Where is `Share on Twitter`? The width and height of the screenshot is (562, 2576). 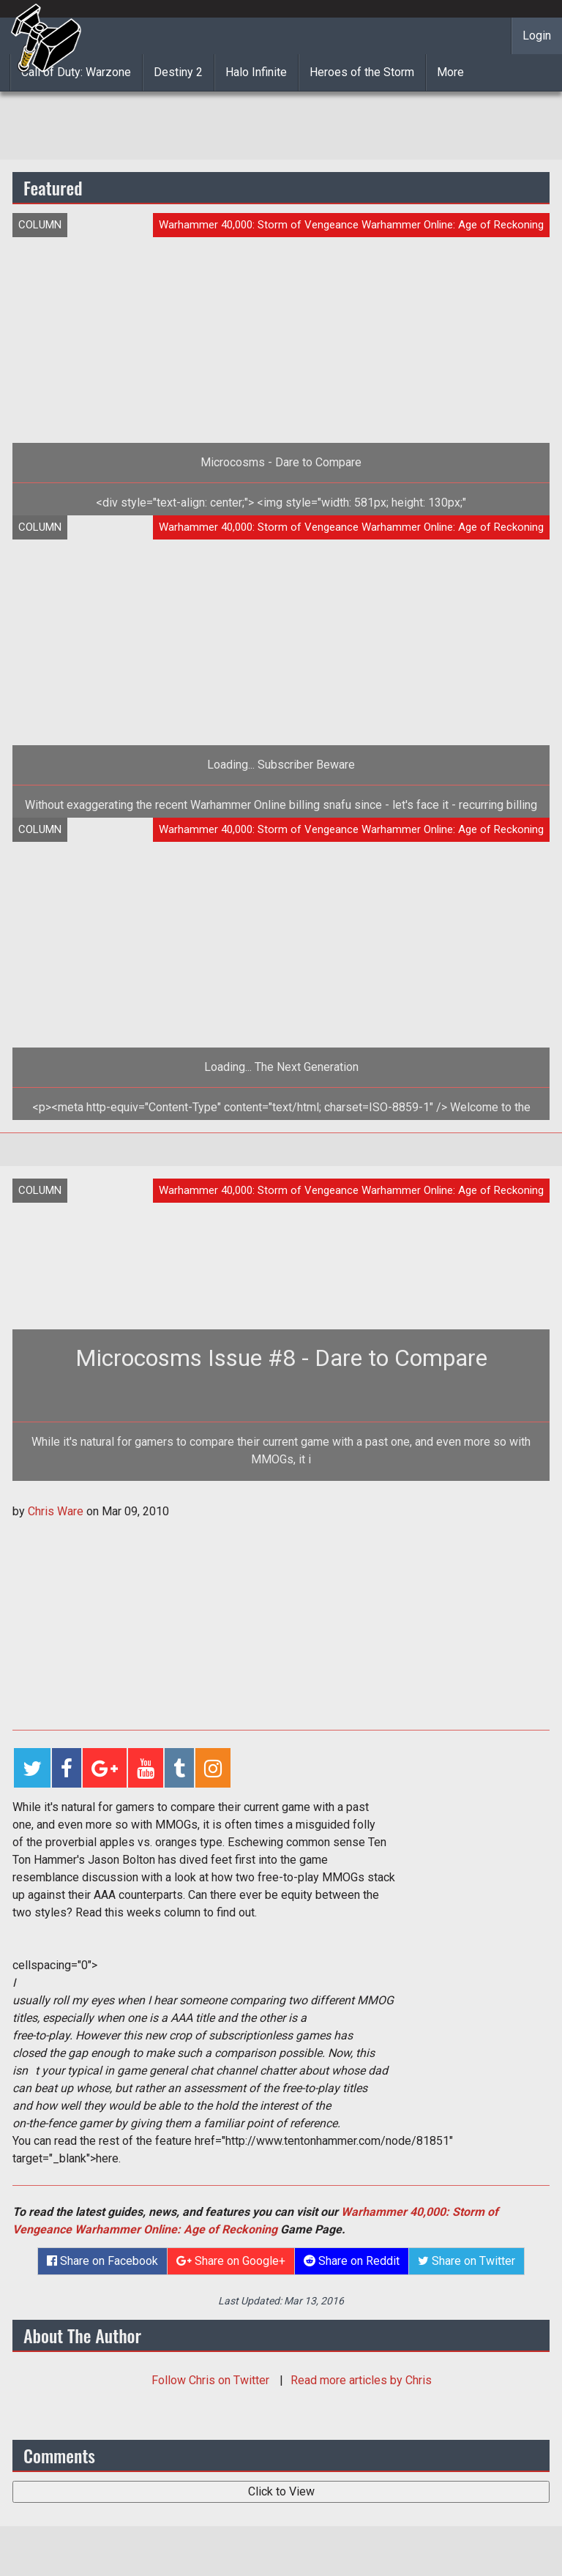
Share on Twitter is located at coordinates (466, 2261).